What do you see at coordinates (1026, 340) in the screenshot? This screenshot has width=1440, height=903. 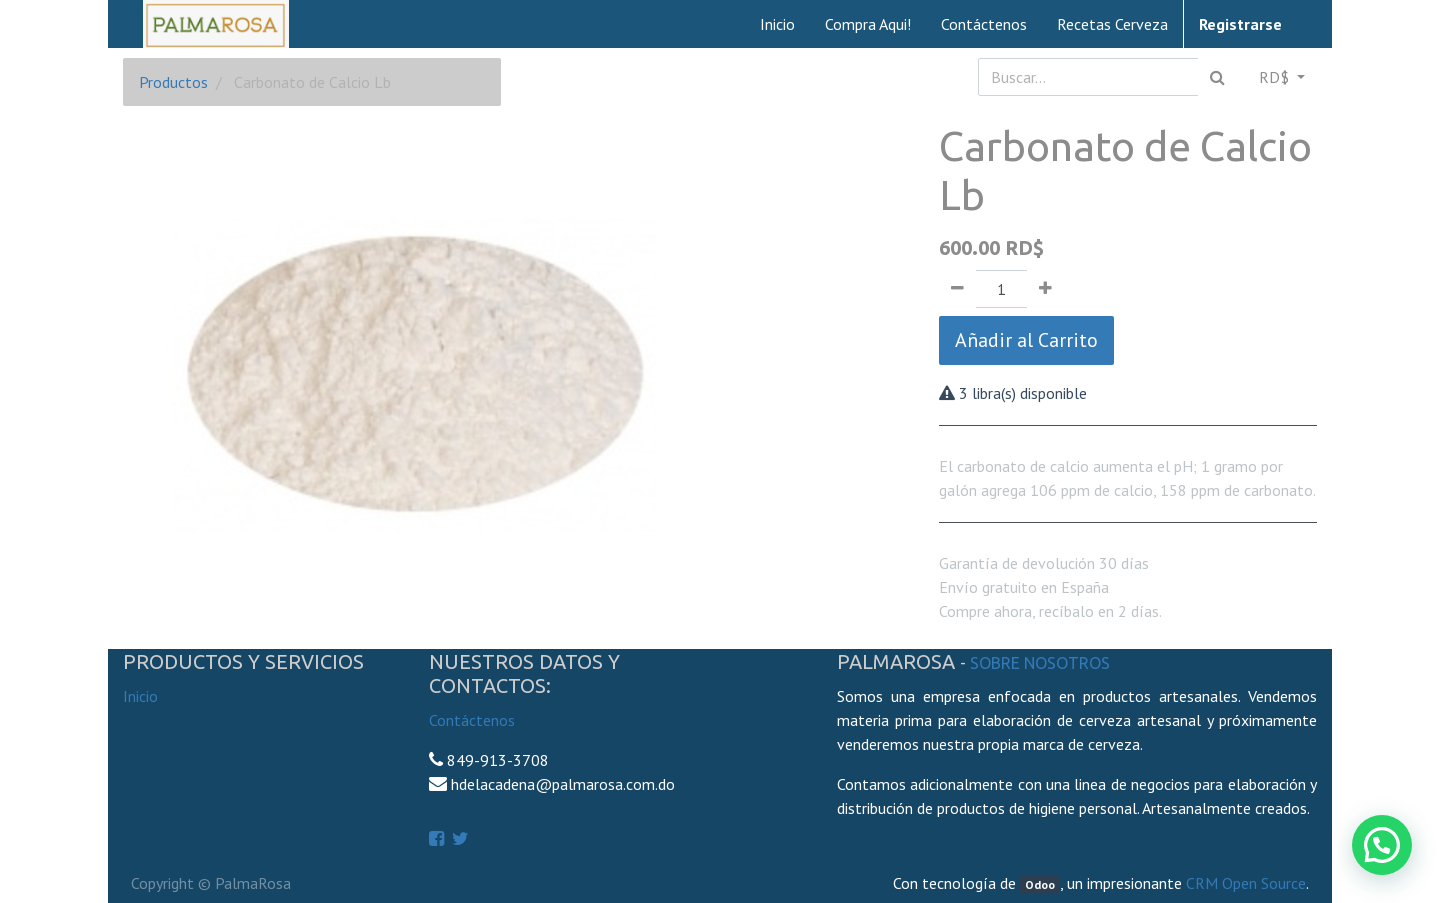 I see `Añadir al Carrito [button]` at bounding box center [1026, 340].